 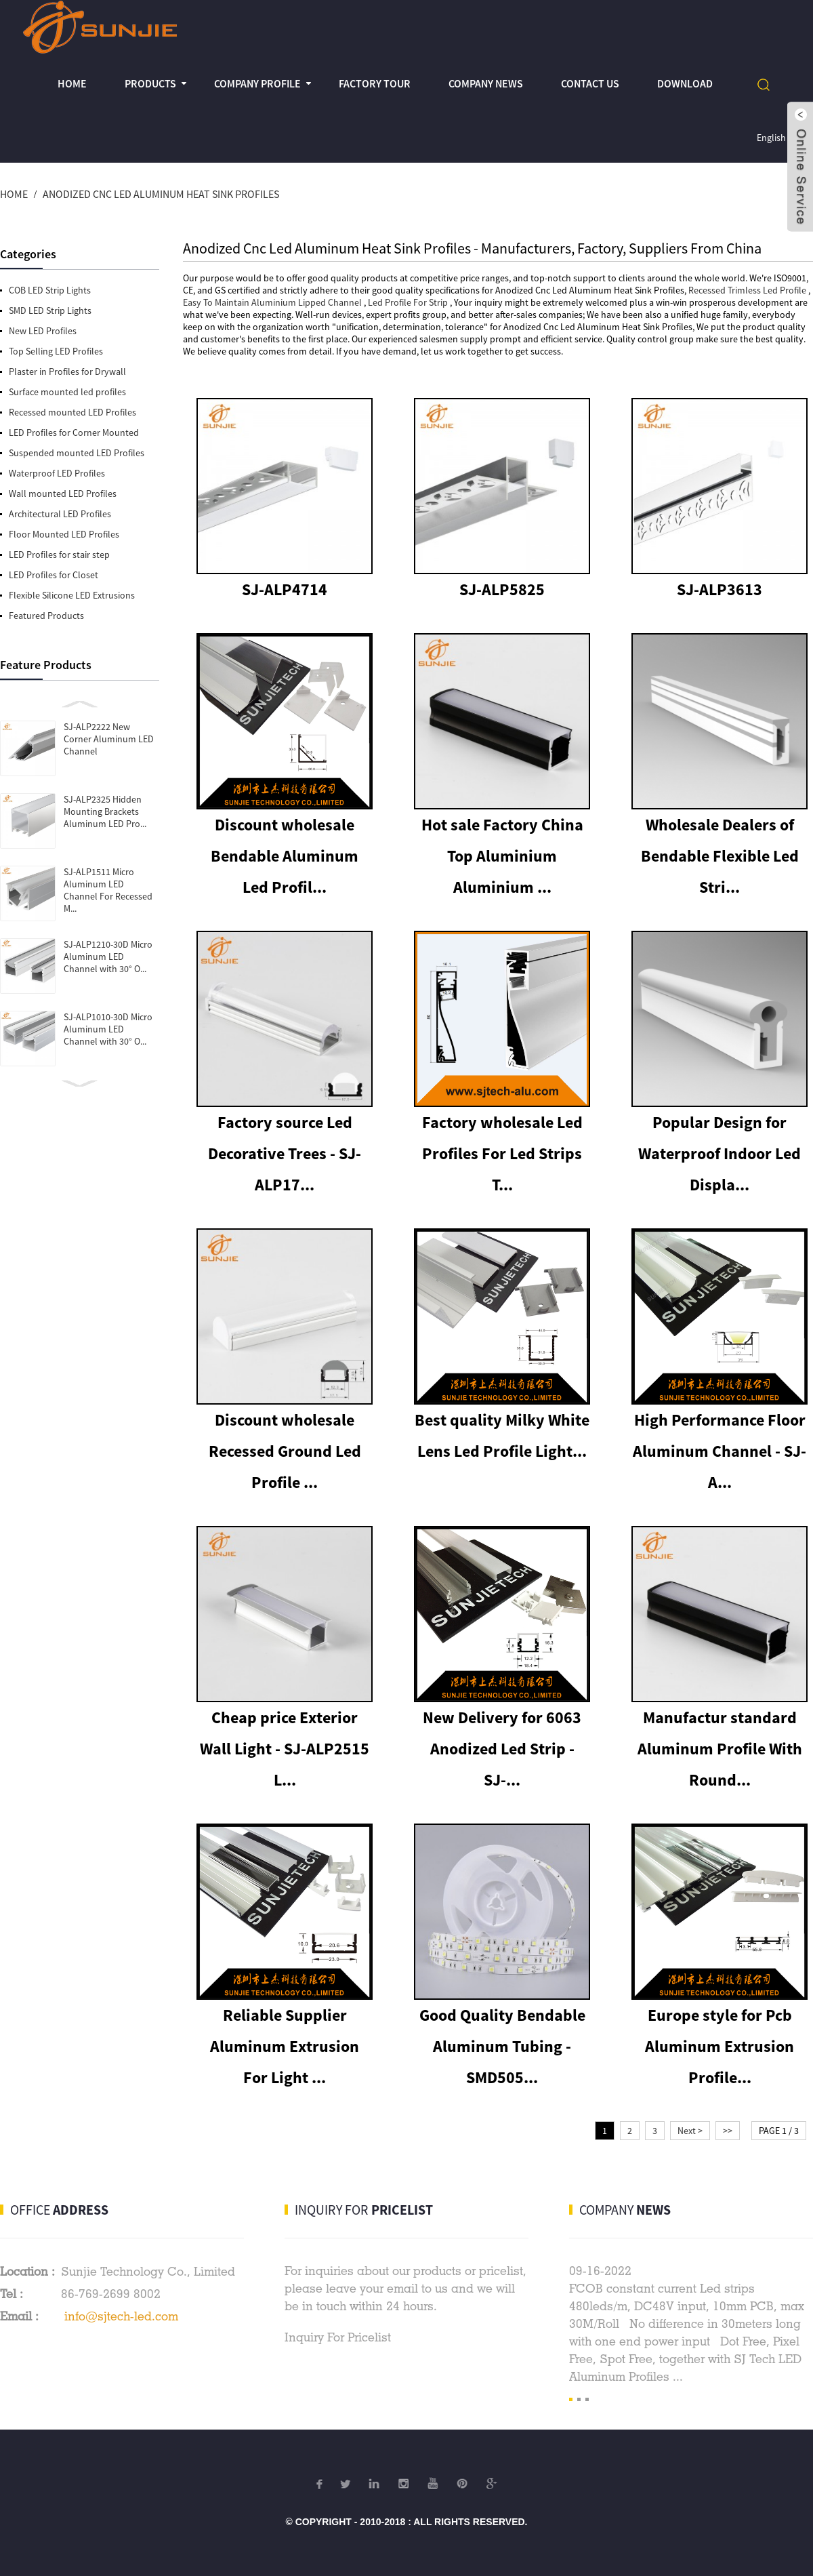 I want to click on Home, so click(x=72, y=83).